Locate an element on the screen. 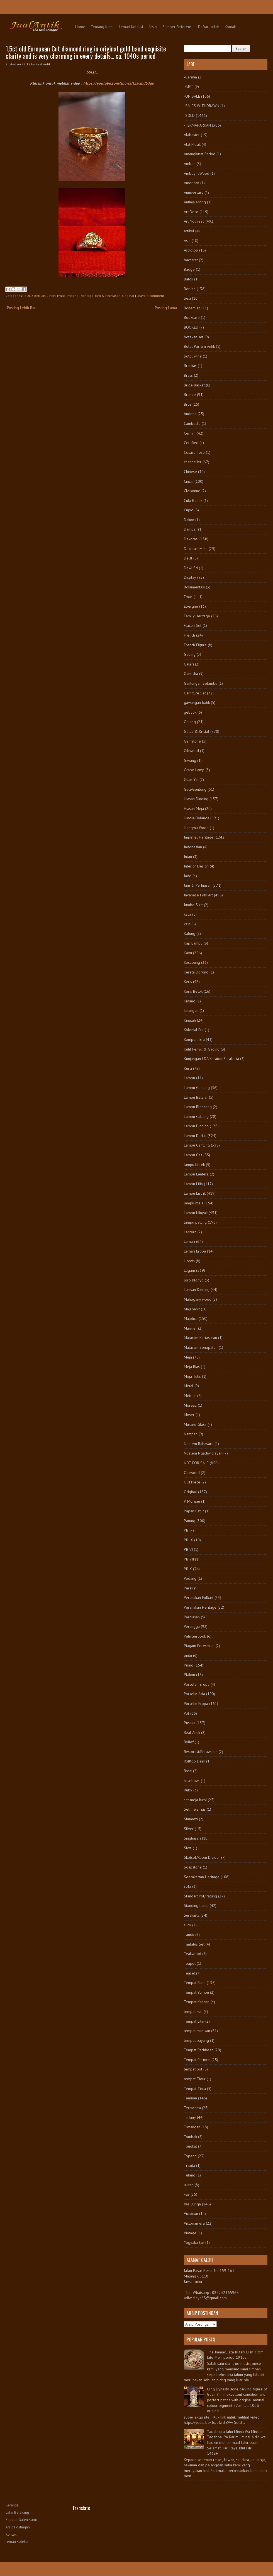  Timangan is located at coordinates (192, 2126).